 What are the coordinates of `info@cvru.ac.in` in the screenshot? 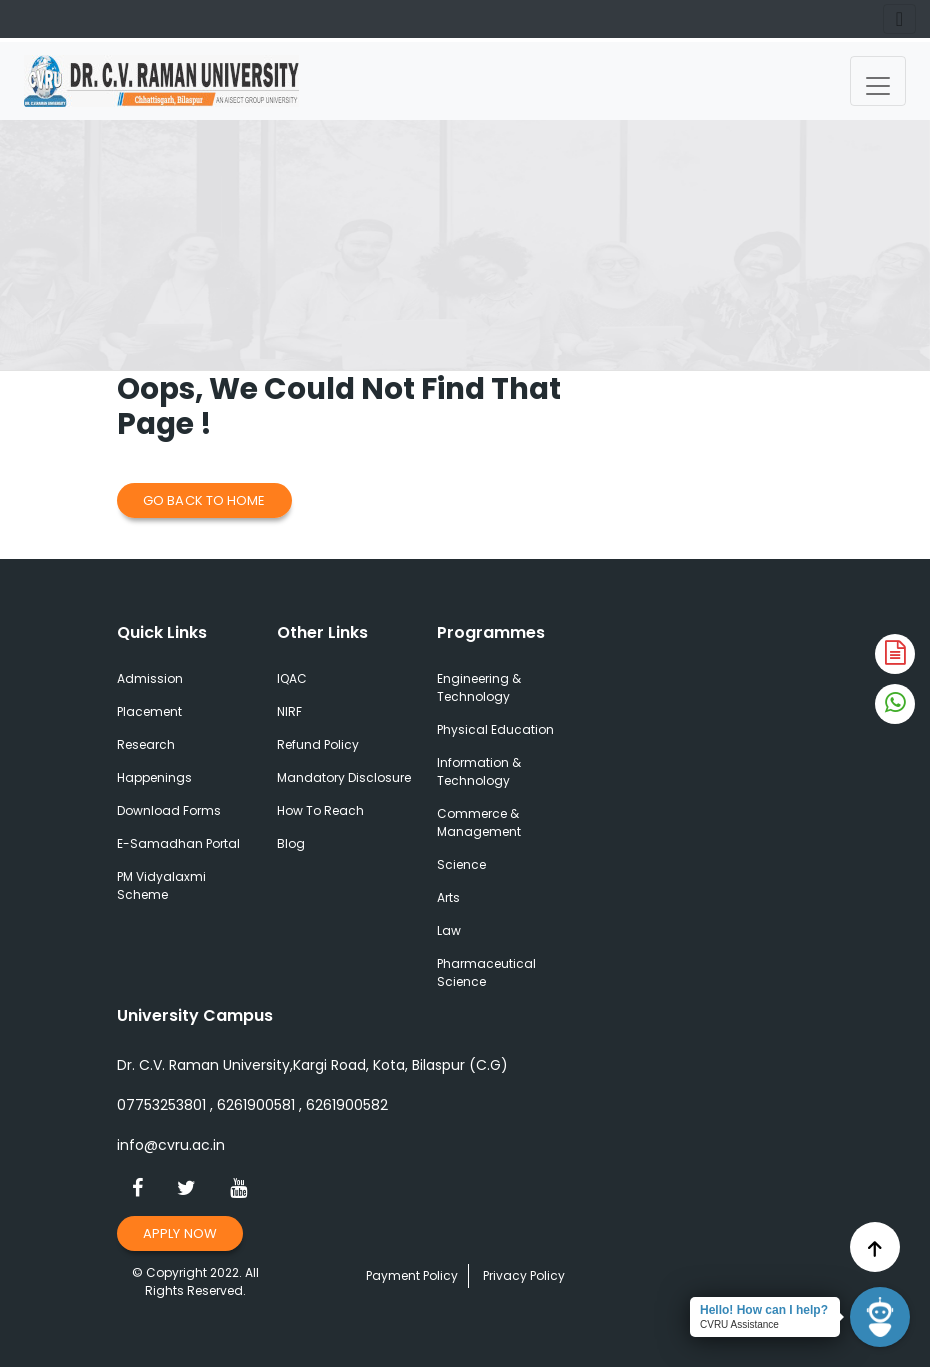 It's located at (171, 1145).